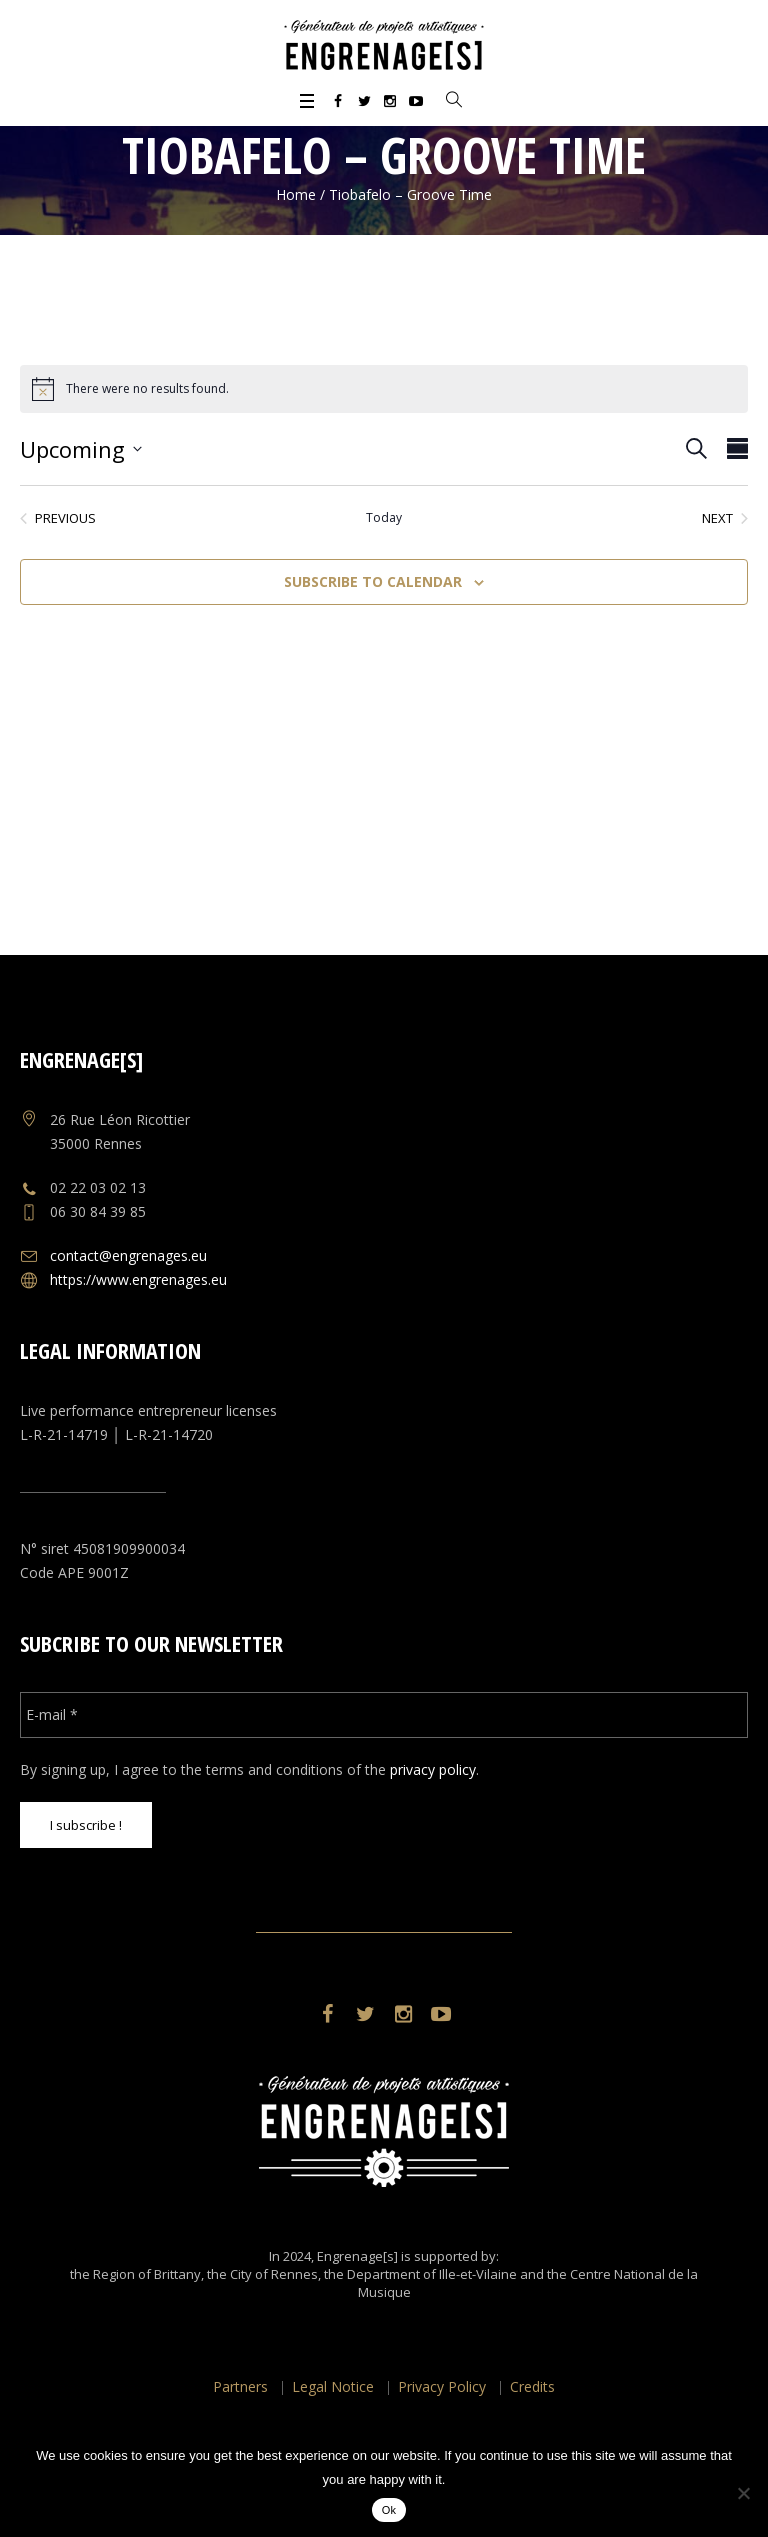  Describe the element at coordinates (128, 1255) in the screenshot. I see `contact@engrenages.eu` at that location.